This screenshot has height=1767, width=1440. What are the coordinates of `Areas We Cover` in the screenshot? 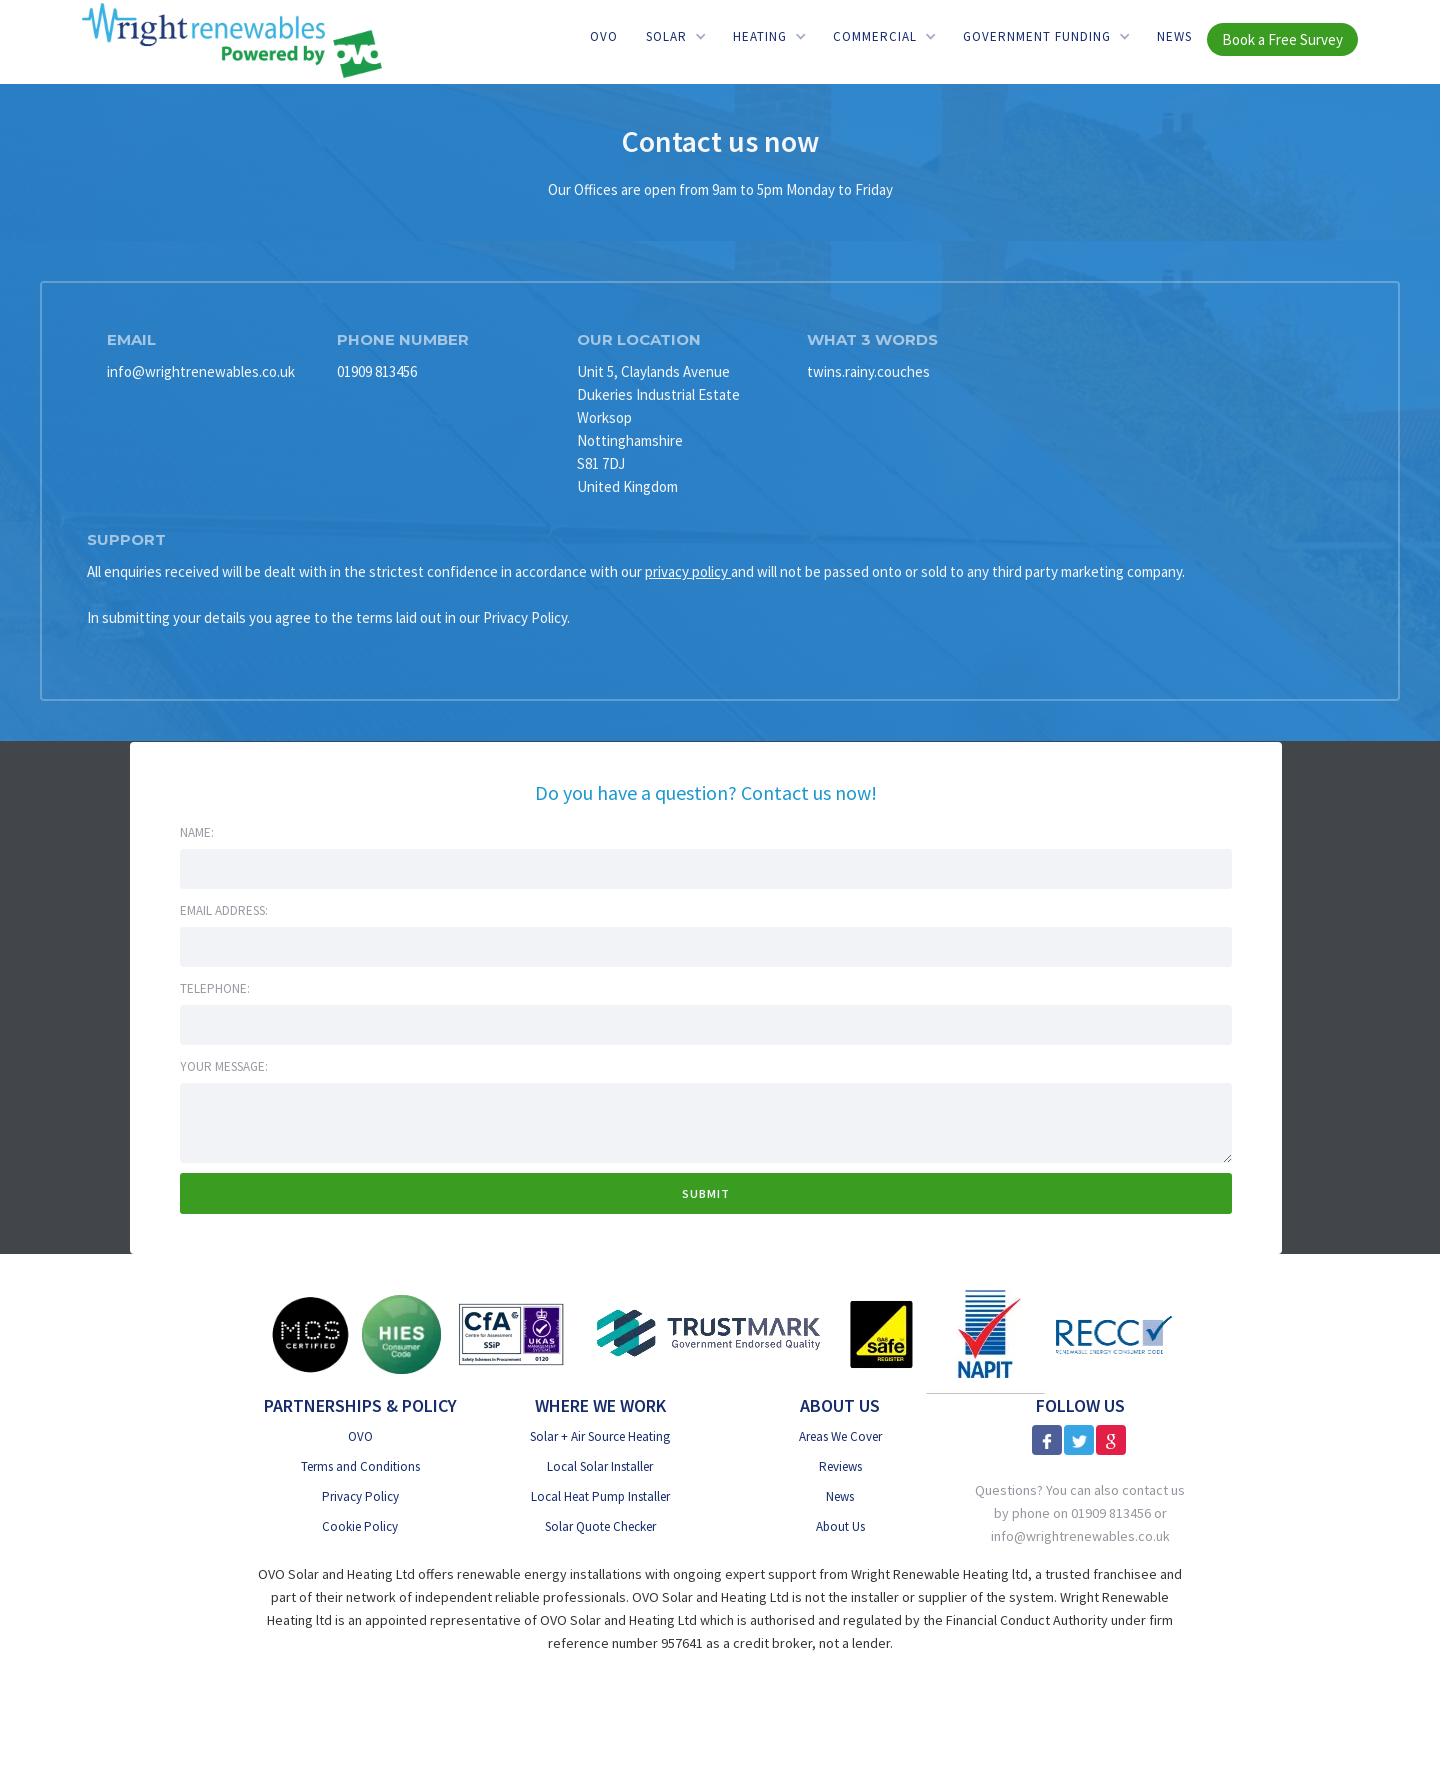 It's located at (840, 1436).